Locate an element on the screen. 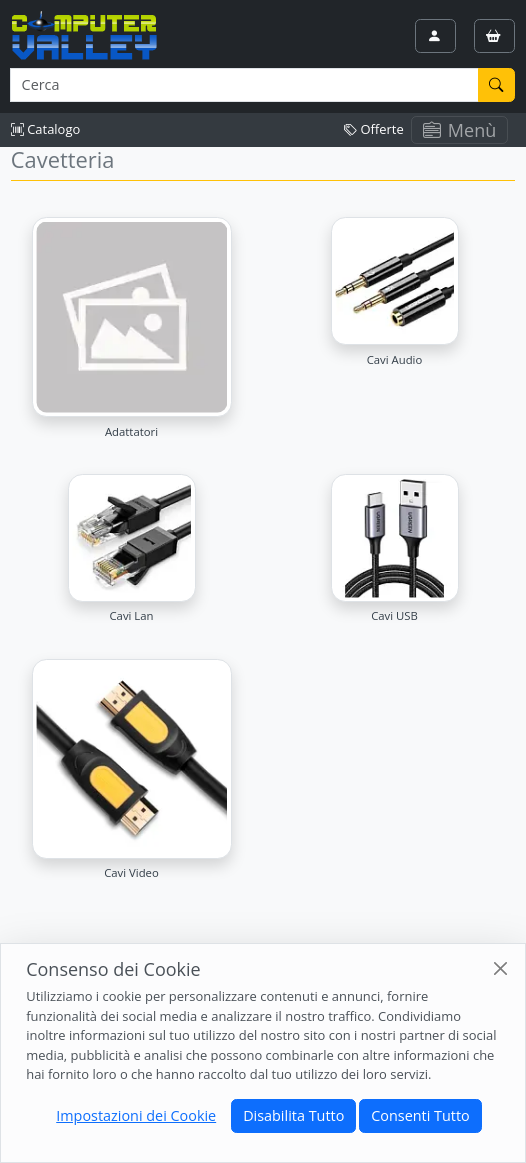 Image resolution: width=526 pixels, height=1163 pixels. Catalogo [button] is located at coordinates (45, 129).